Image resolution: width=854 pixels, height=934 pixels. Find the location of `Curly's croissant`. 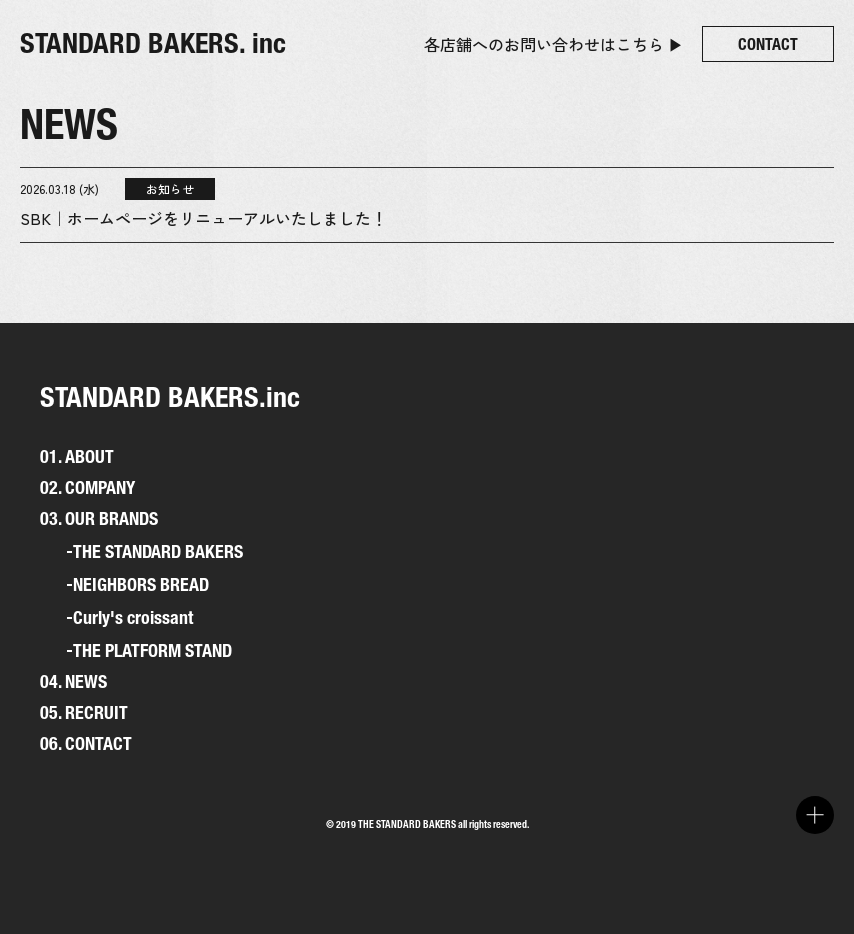

Curly's croissant is located at coordinates (133, 618).